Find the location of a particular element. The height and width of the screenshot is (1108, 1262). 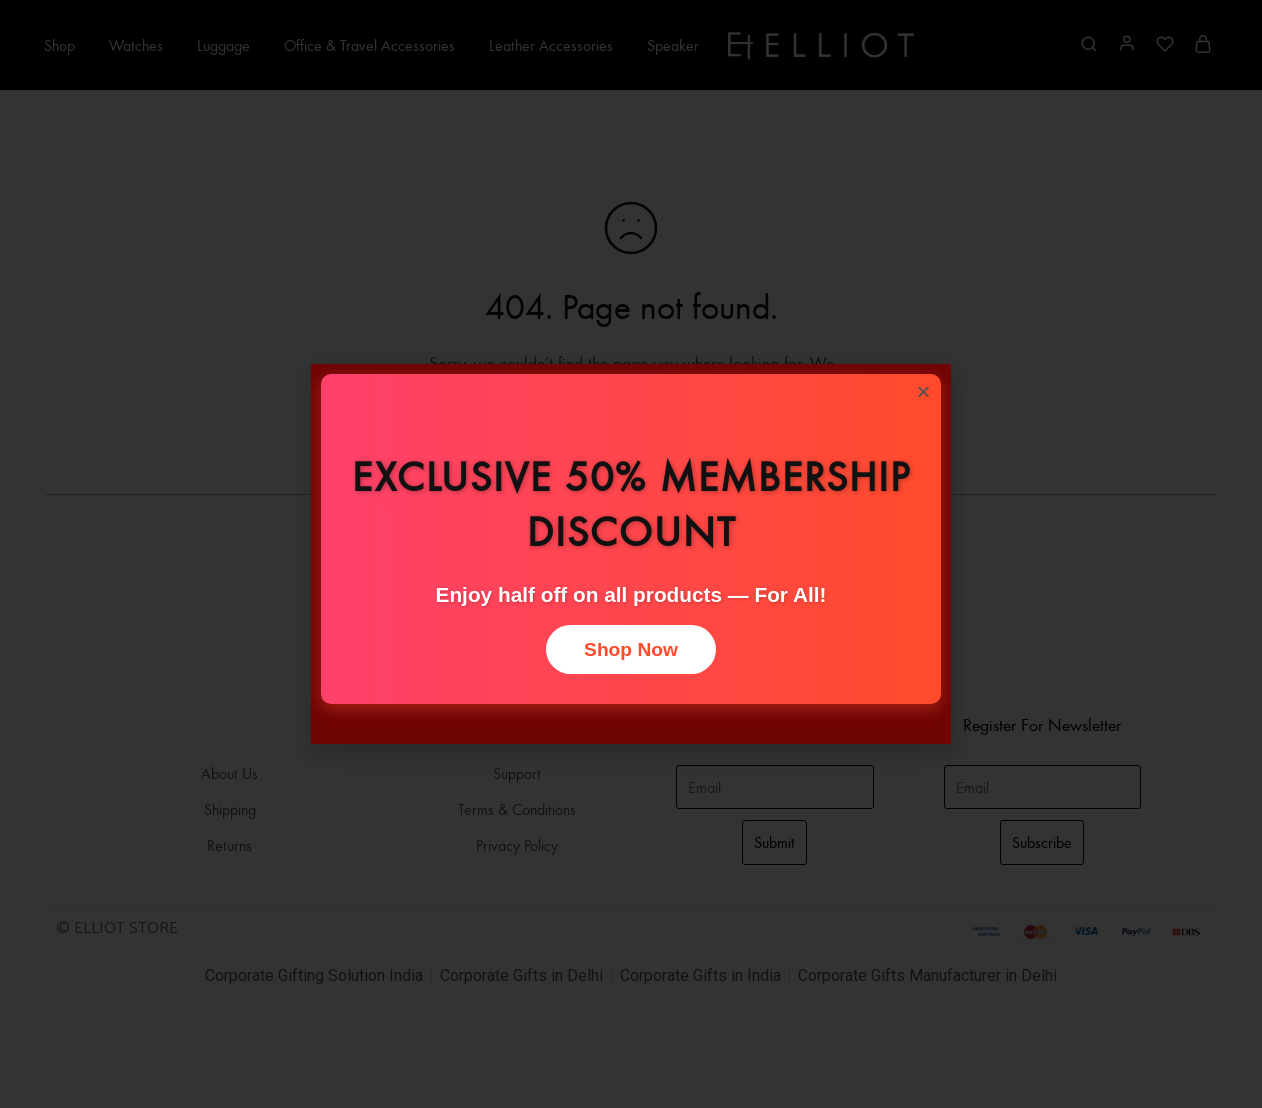

[document] is located at coordinates (631, 554).